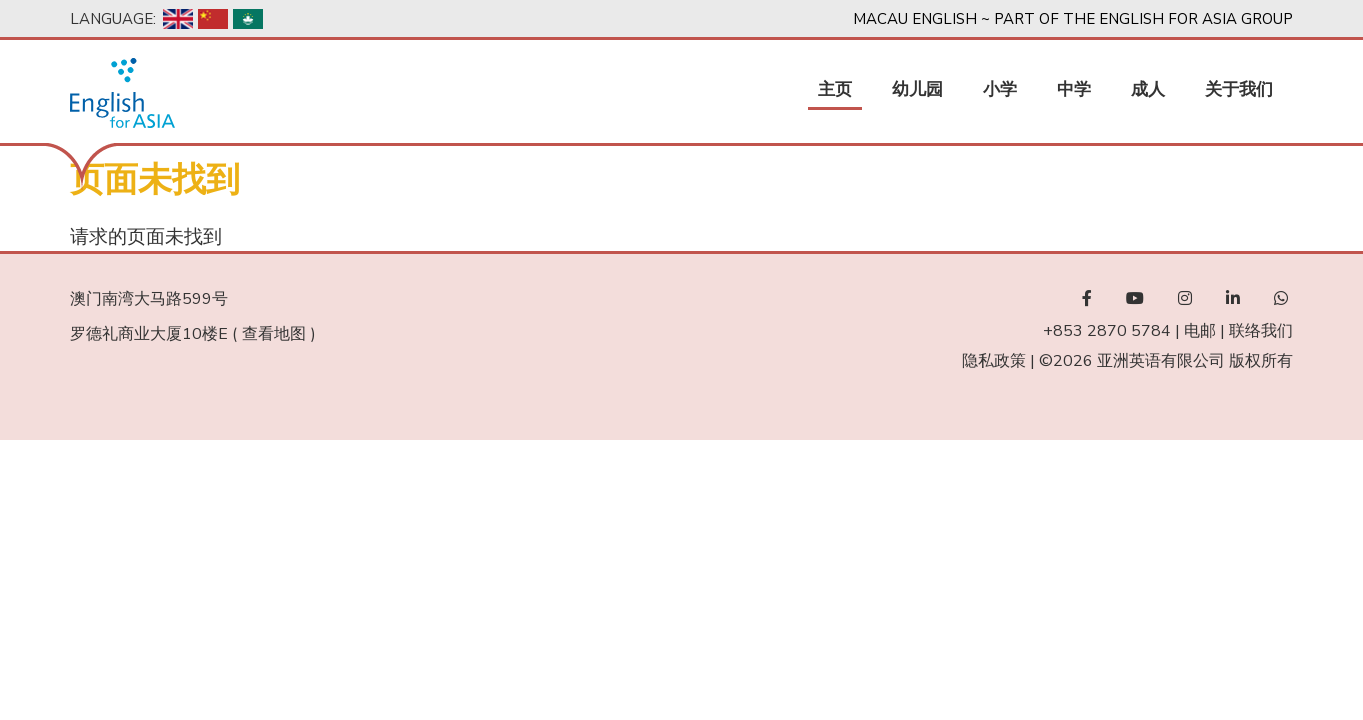 Image resolution: width=1363 pixels, height=720 pixels. Describe the element at coordinates (1148, 89) in the screenshot. I see `成人` at that location.